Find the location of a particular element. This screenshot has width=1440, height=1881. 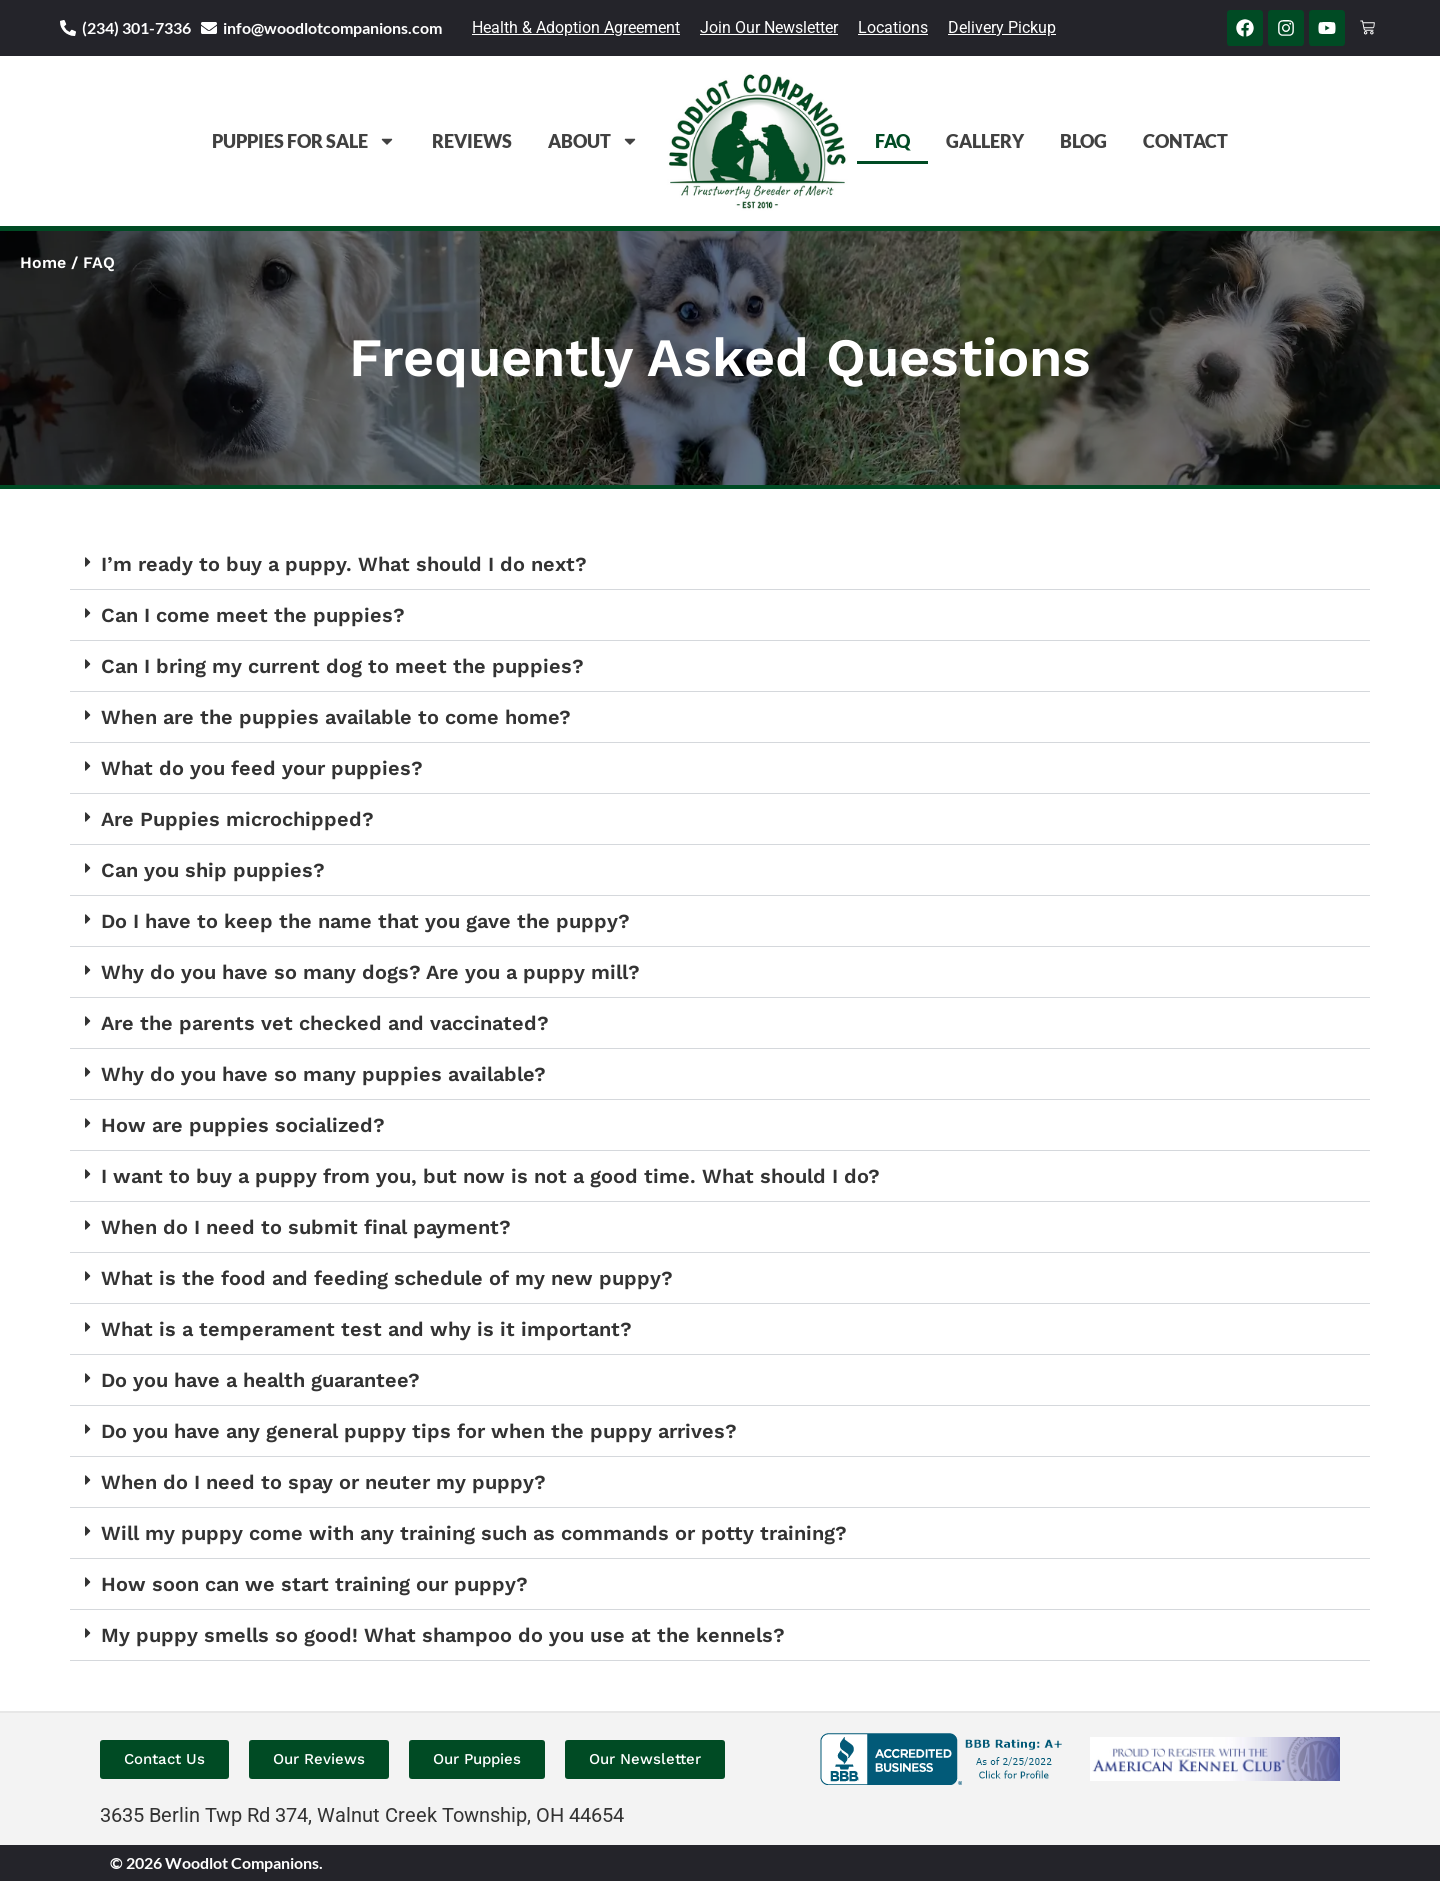

Do I have to keep the name that you gave the puppy? is located at coordinates (365, 921).